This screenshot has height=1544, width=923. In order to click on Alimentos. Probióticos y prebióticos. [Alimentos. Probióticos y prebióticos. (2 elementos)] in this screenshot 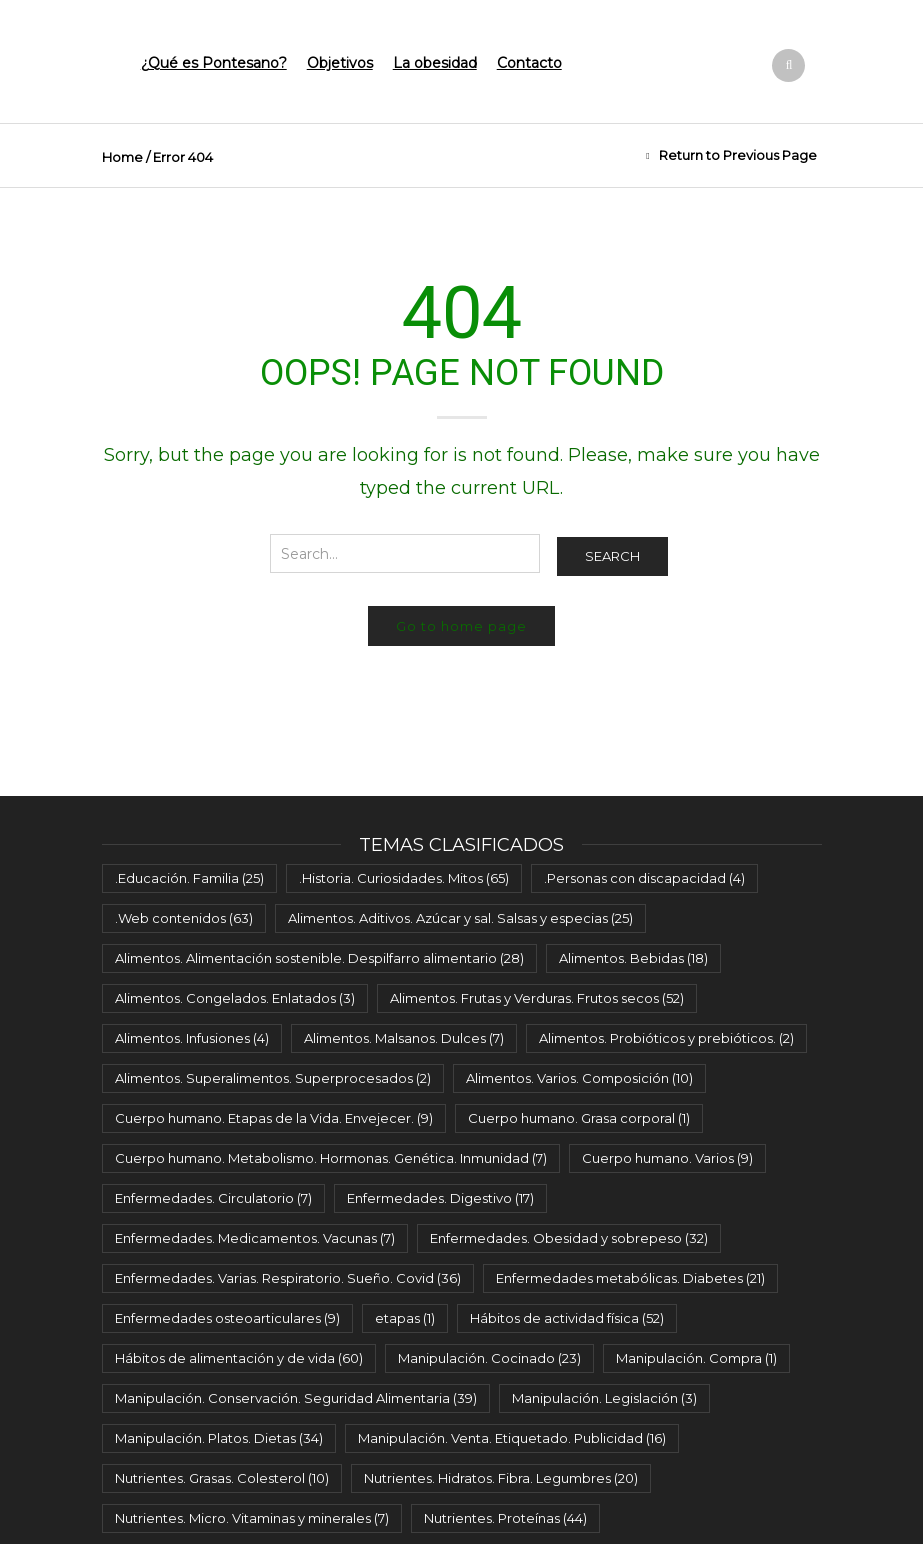, I will do `click(666, 1038)`.